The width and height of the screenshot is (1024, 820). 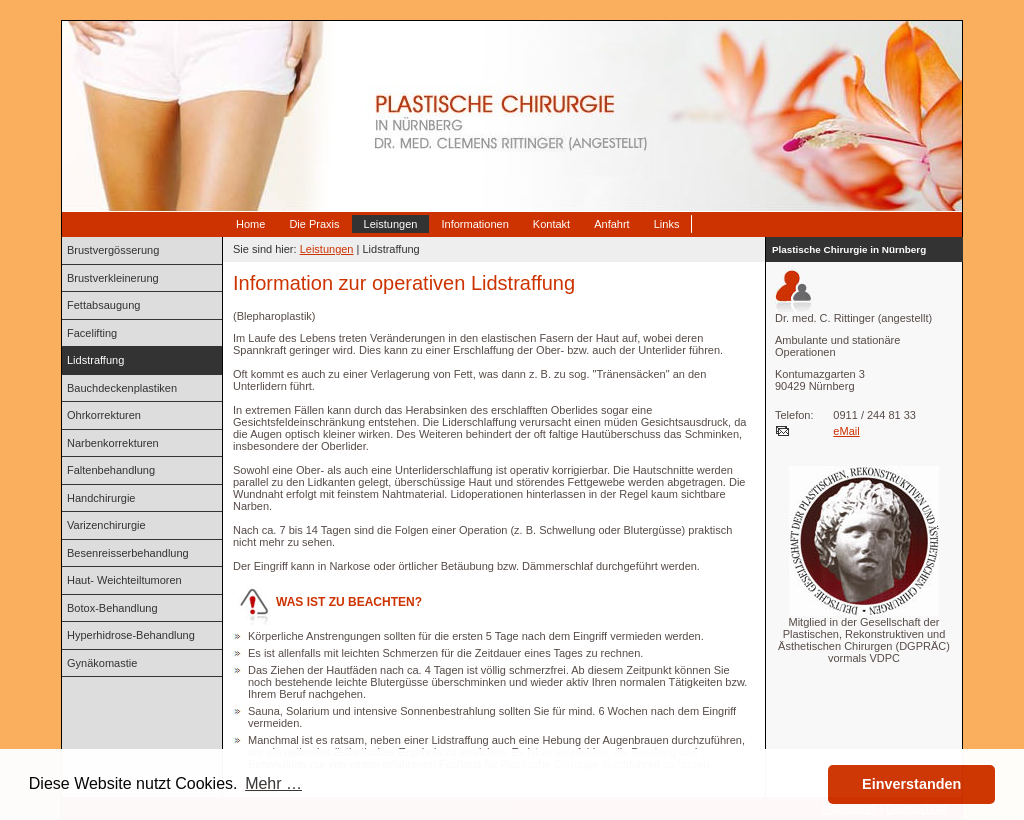 What do you see at coordinates (273, 783) in the screenshot?
I see `Mehr … [button]` at bounding box center [273, 783].